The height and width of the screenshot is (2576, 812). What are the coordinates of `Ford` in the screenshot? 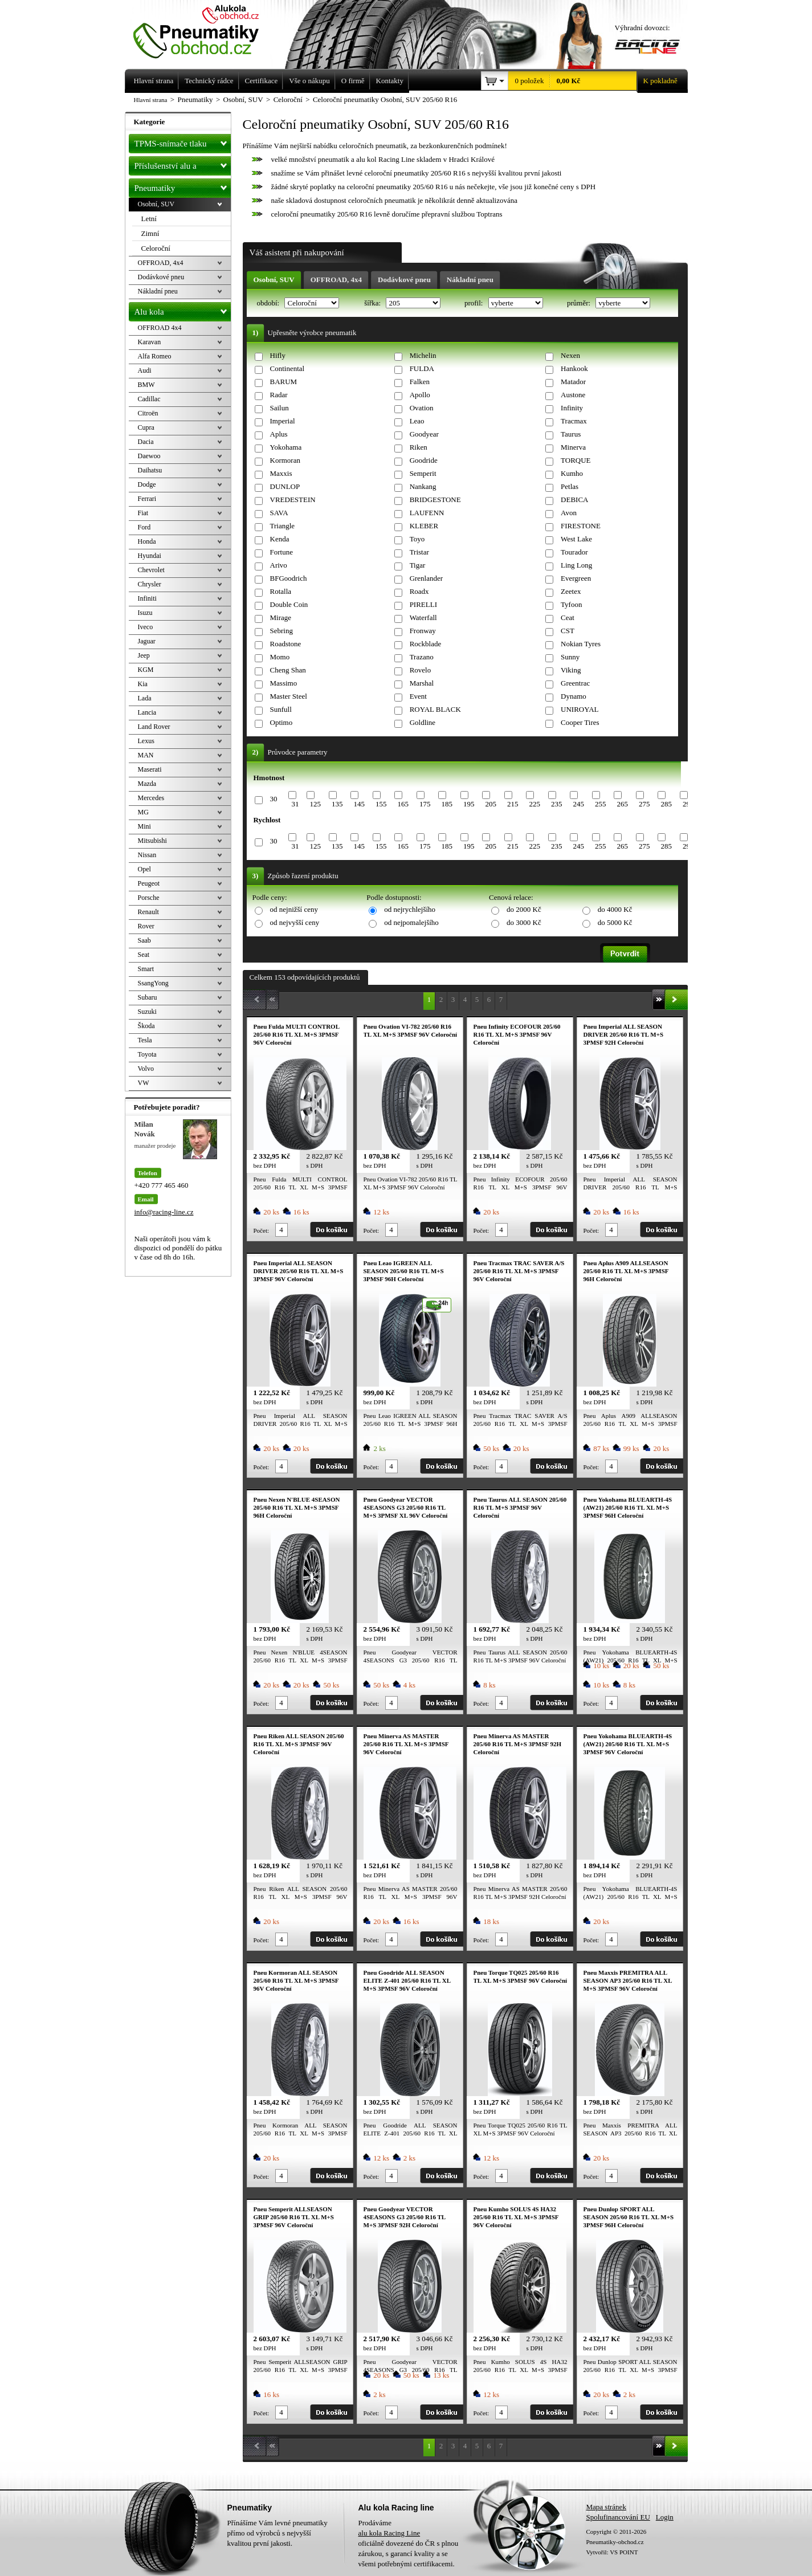 It's located at (144, 527).